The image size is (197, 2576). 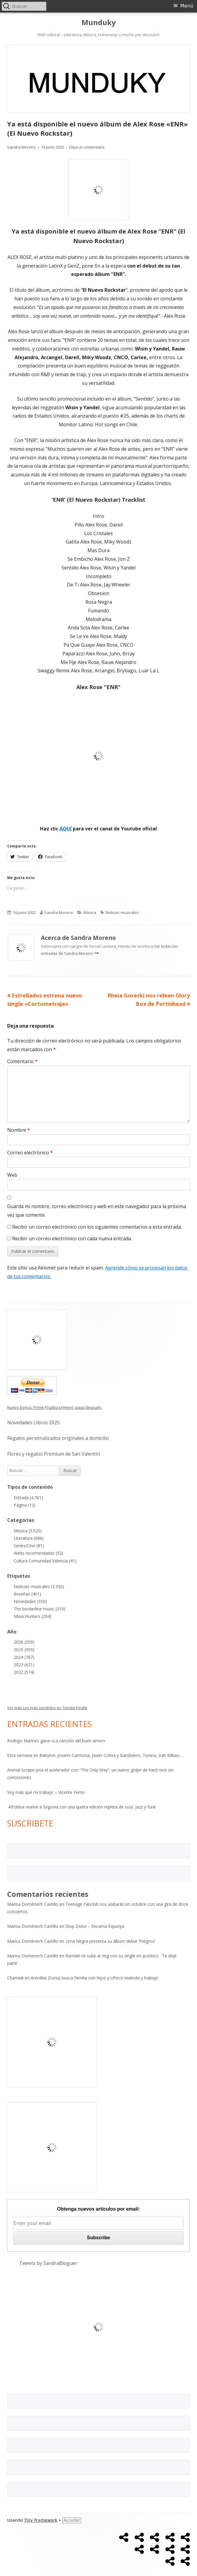 I want to click on Deja un comentario, so click(x=87, y=147).